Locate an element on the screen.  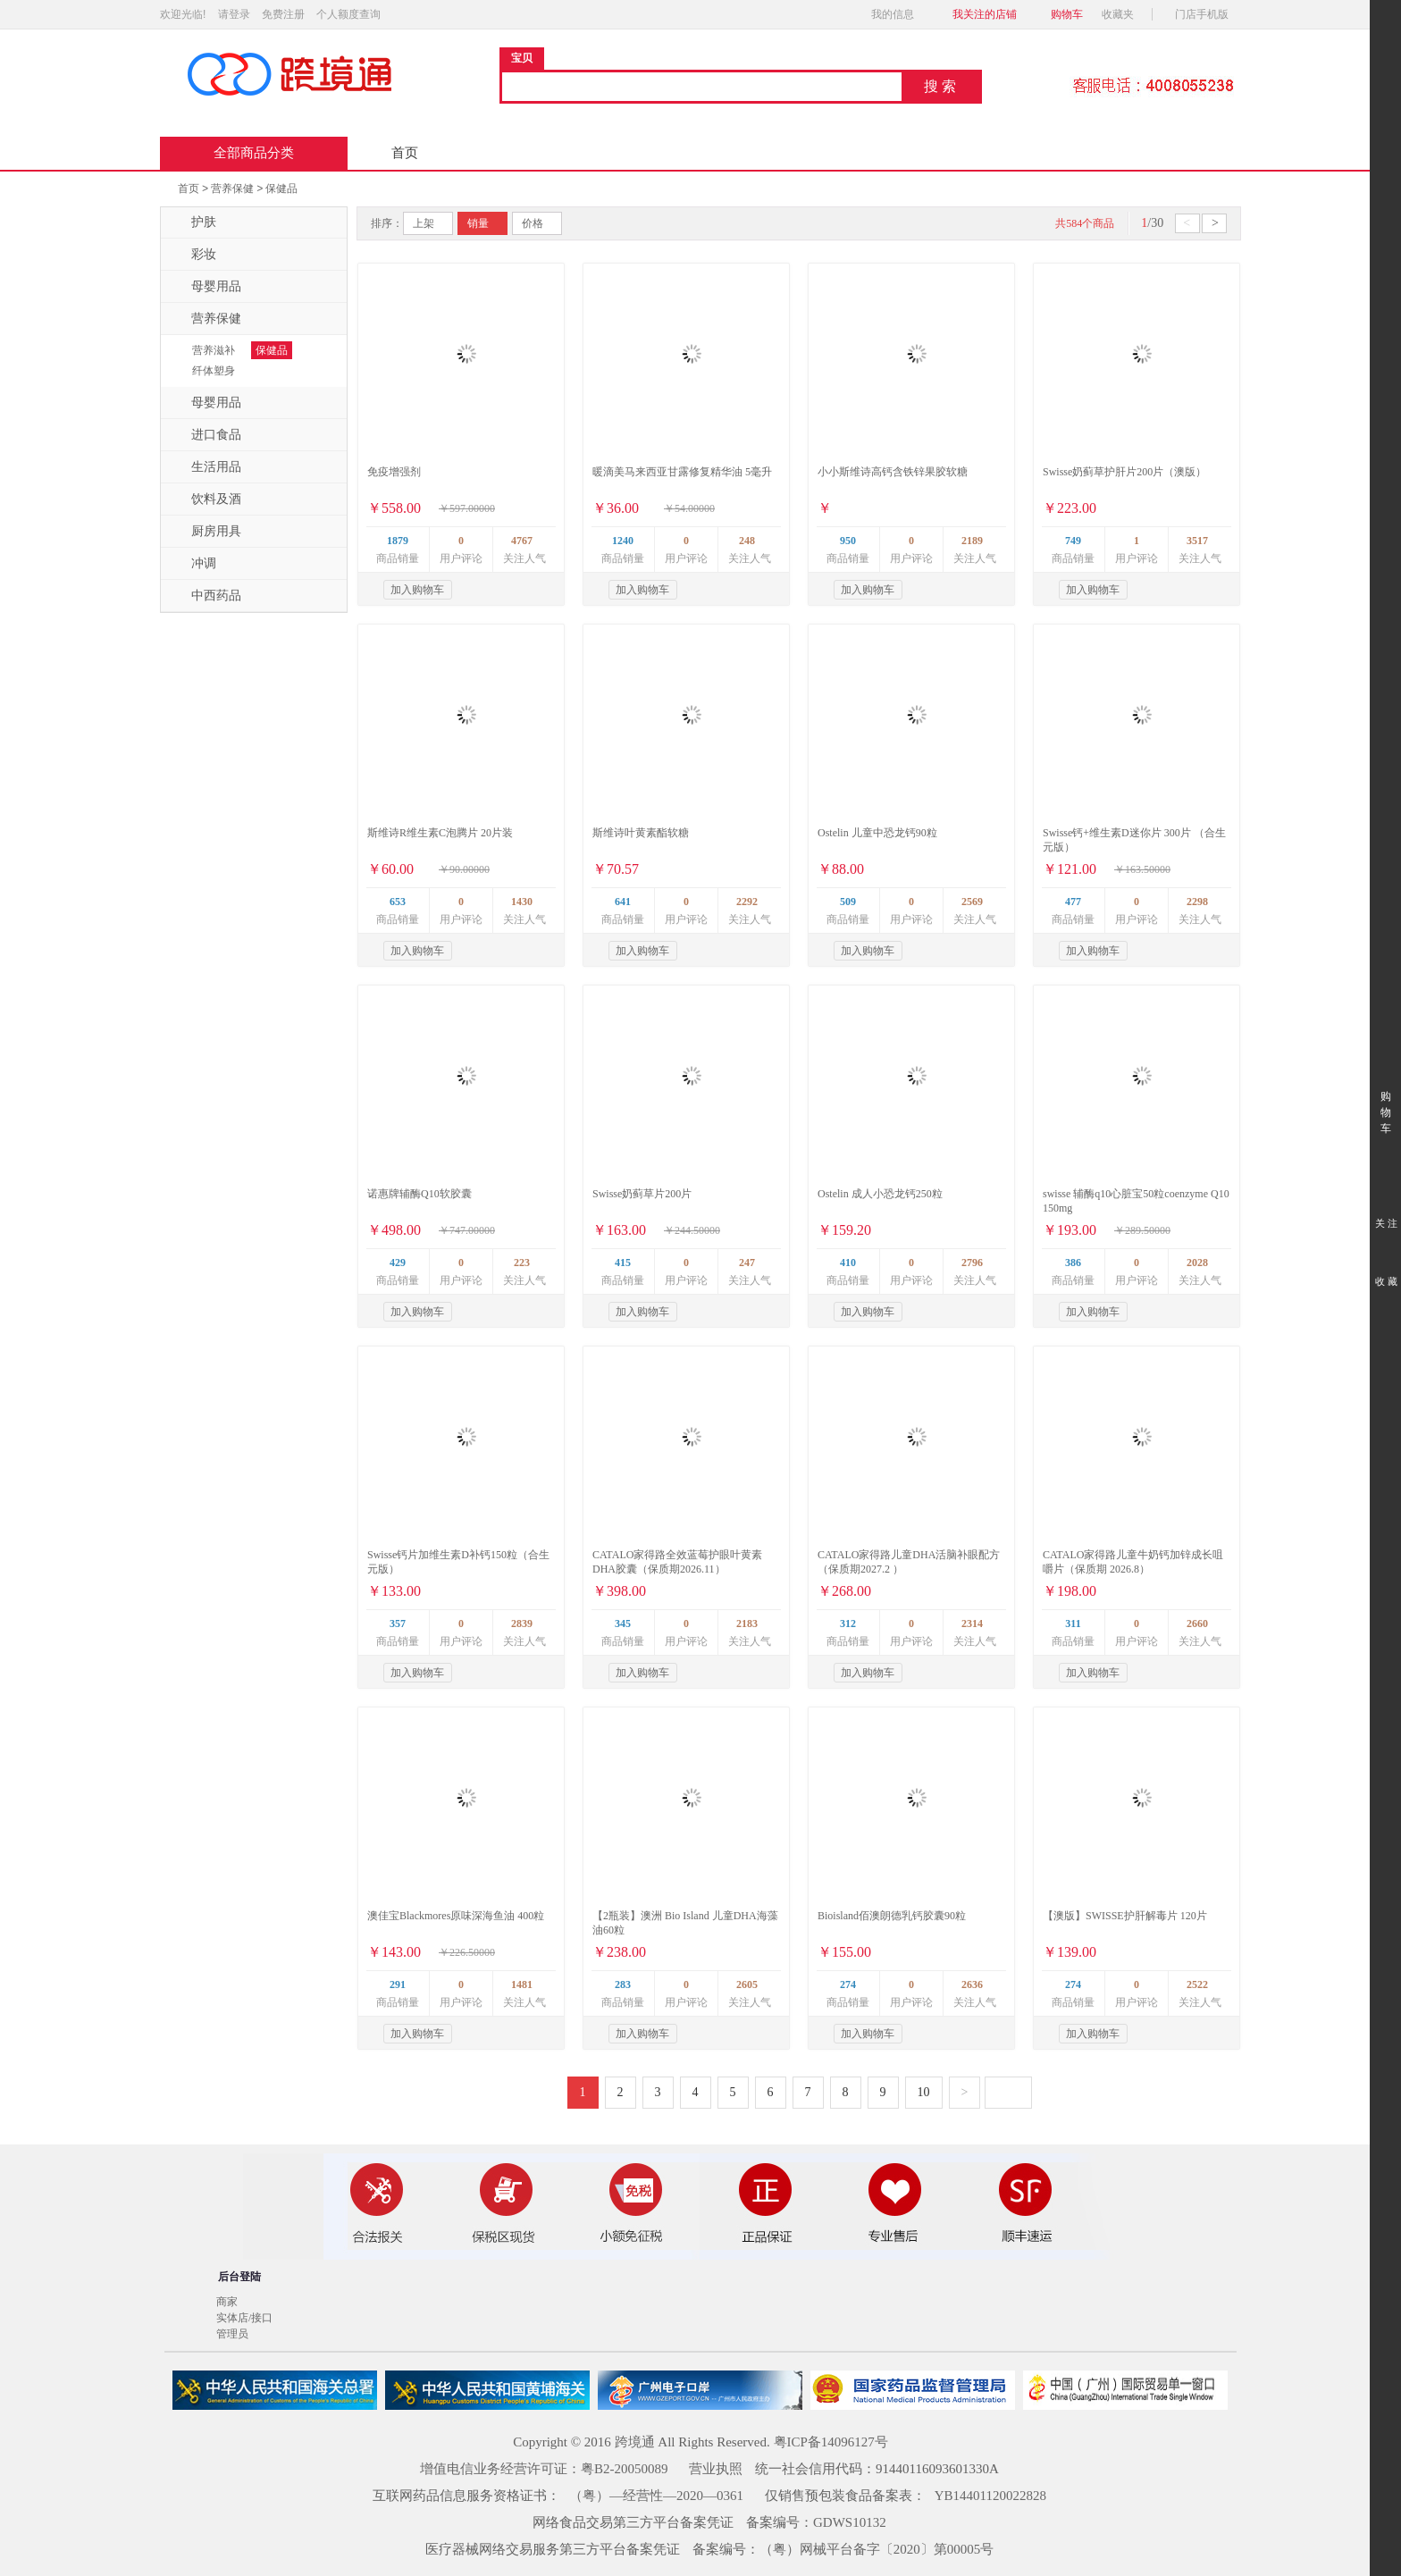
商家 is located at coordinates (227, 2301).